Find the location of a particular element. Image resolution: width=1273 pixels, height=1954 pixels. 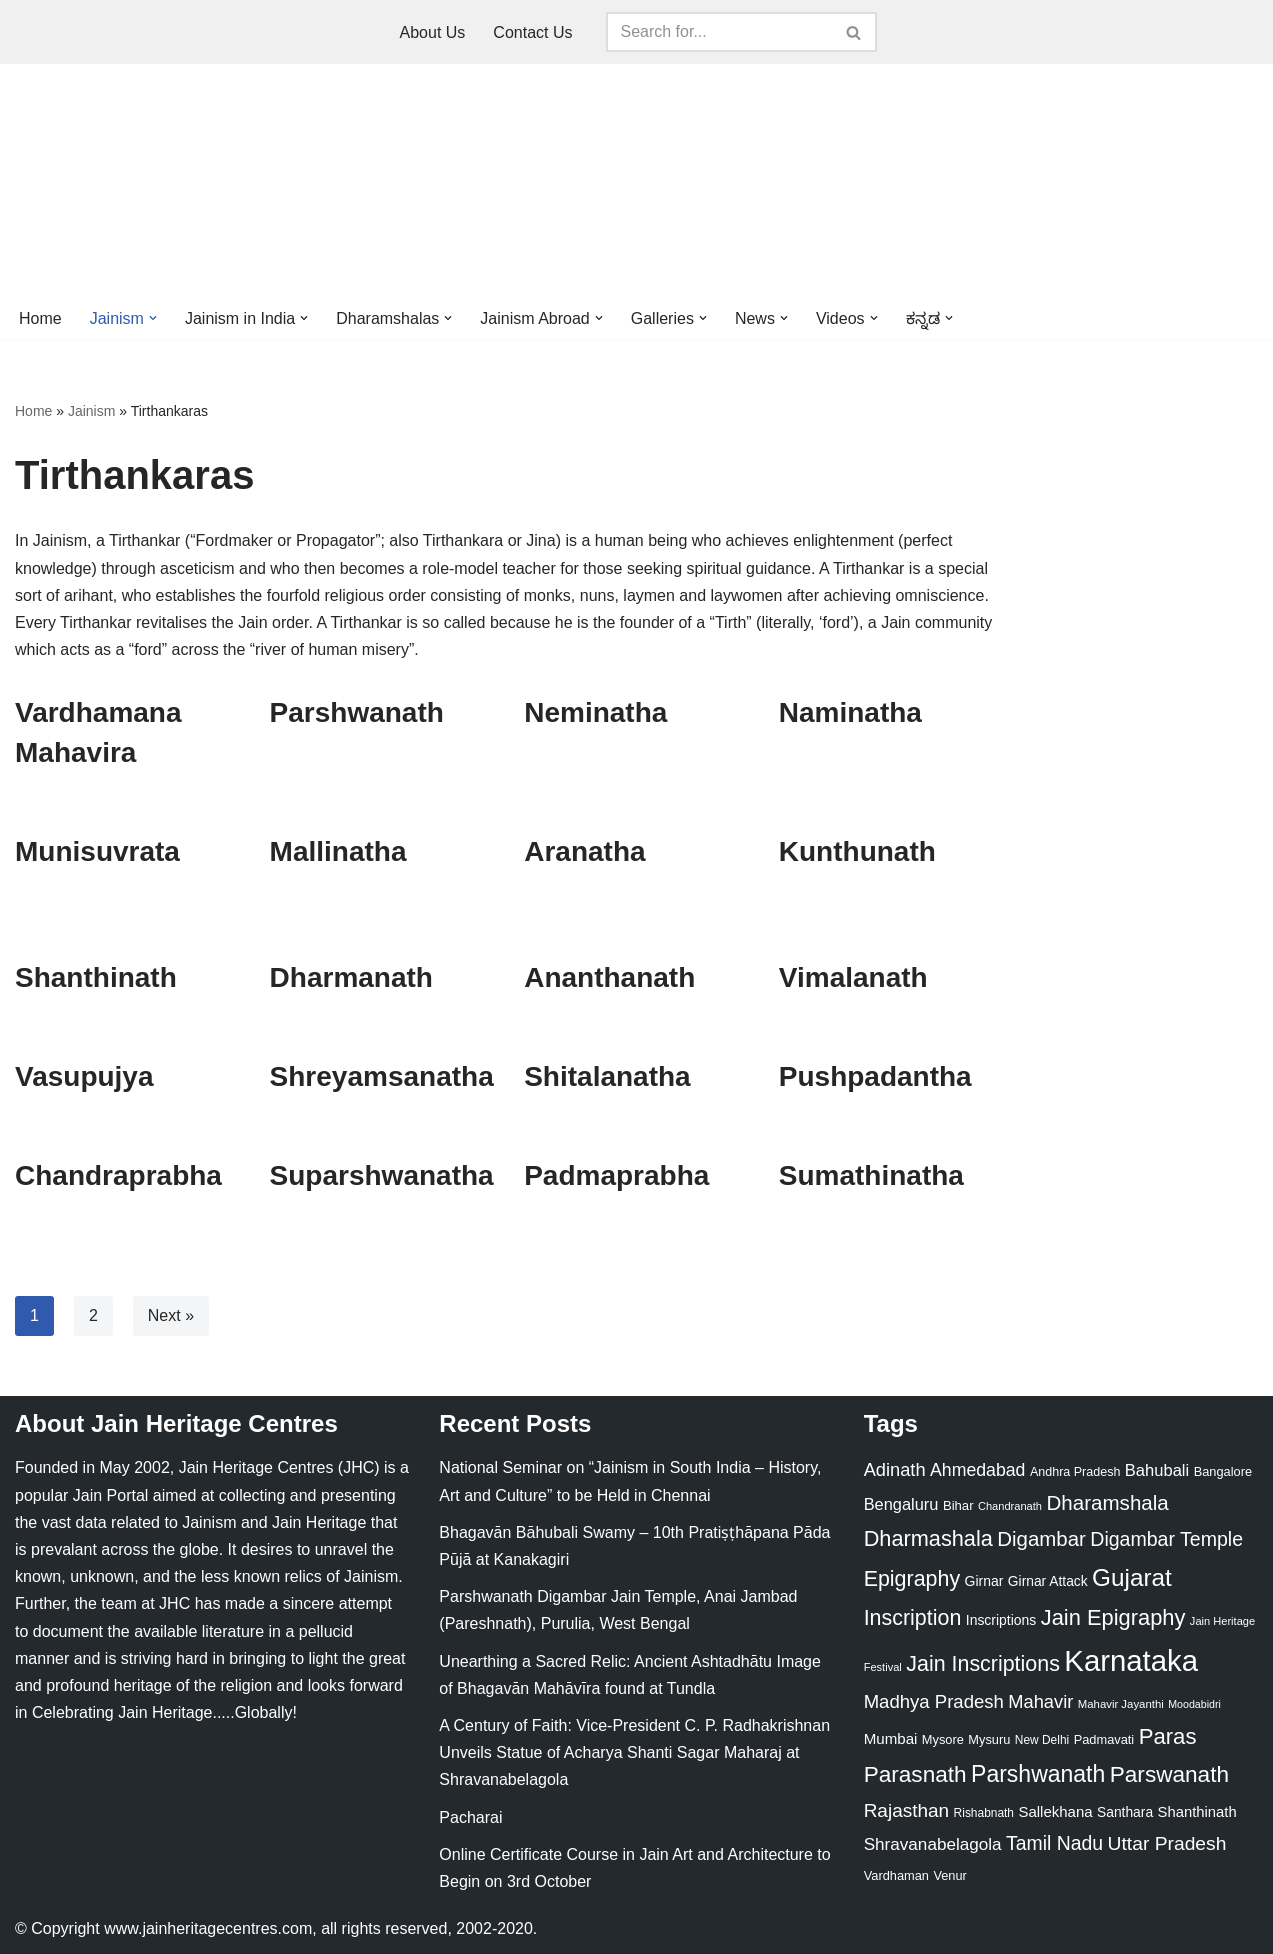

Parshwanath [Parshwanath (123 items)] is located at coordinates (1038, 1774).